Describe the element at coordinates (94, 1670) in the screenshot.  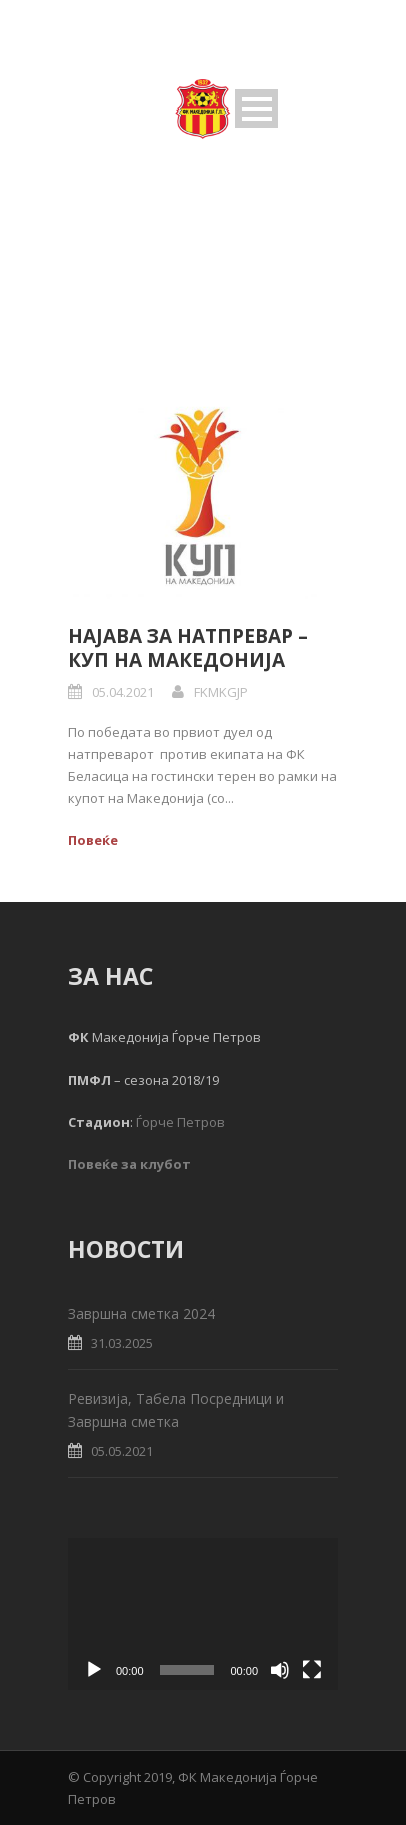
I see `[Play]` at that location.